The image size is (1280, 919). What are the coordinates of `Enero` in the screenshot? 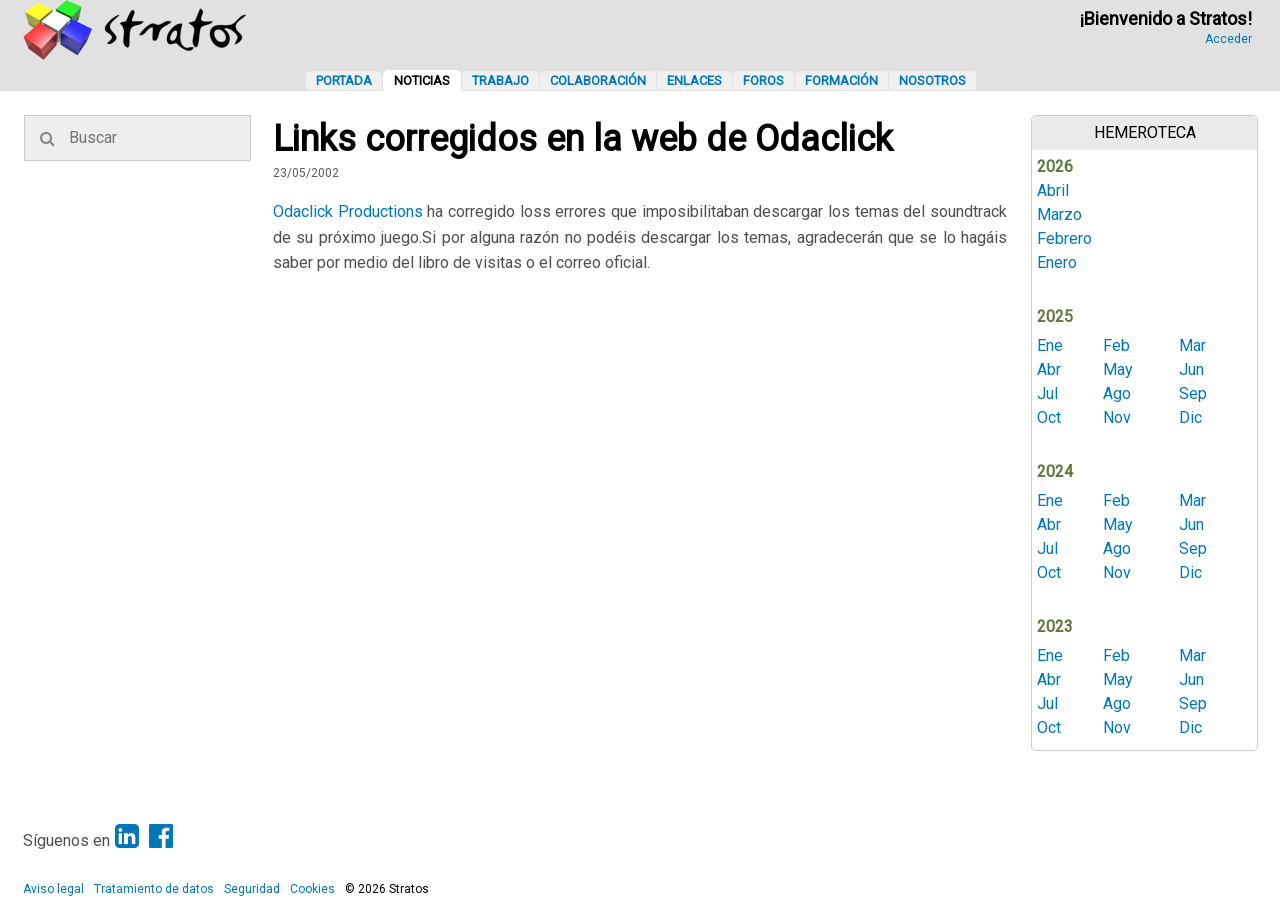 It's located at (1057, 262).